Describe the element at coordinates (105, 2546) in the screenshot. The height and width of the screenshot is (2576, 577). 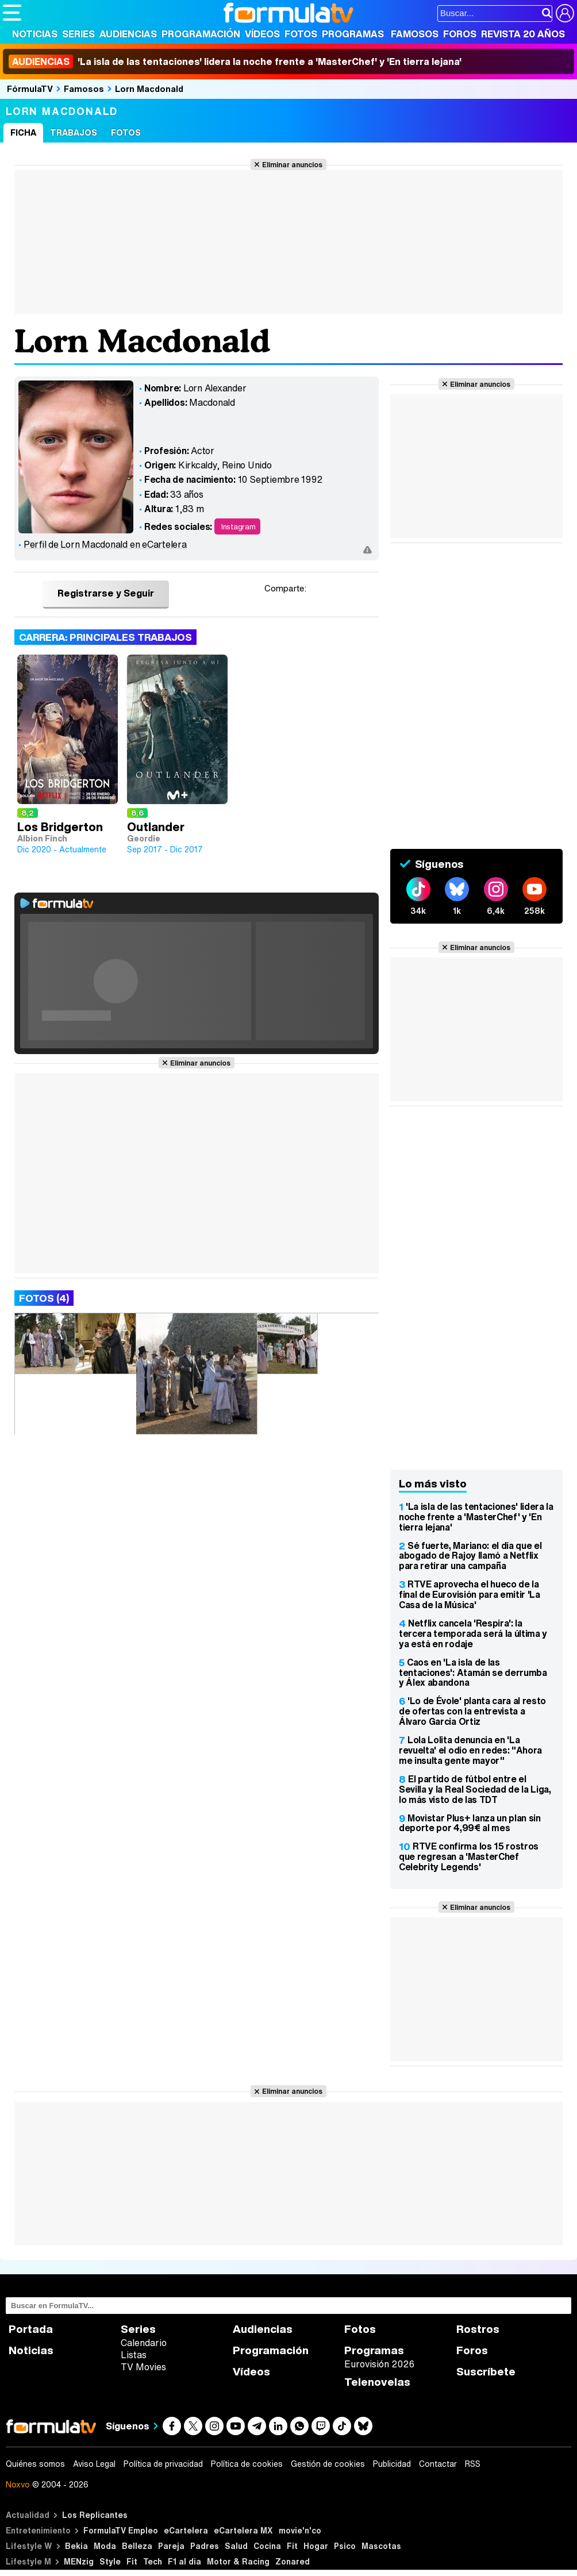
I see `Moda` at that location.